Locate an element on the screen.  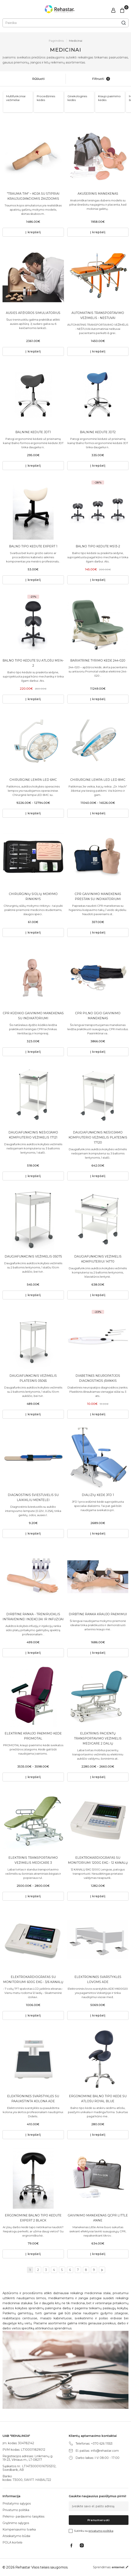
ERGONOMINĖ BALNO TIPO KĖDĖ SU ATLOŠU ROYAL BLUE is located at coordinates (98, 2098).